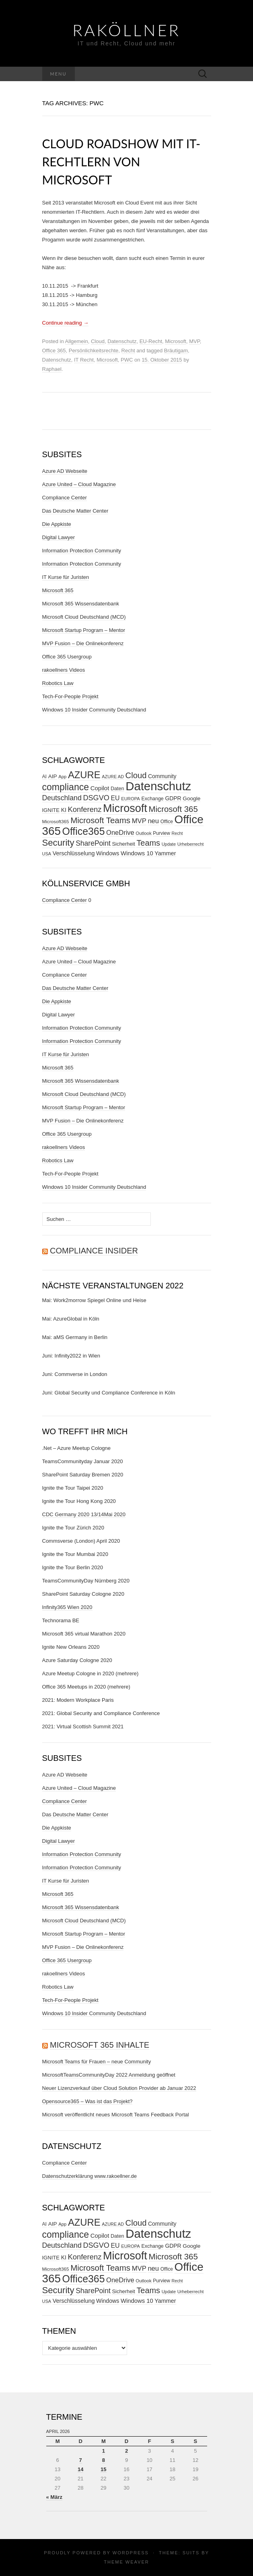  What do you see at coordinates (80, 2460) in the screenshot?
I see `7 [Beiträge veröffentlicht am 7. April 2026]` at bounding box center [80, 2460].